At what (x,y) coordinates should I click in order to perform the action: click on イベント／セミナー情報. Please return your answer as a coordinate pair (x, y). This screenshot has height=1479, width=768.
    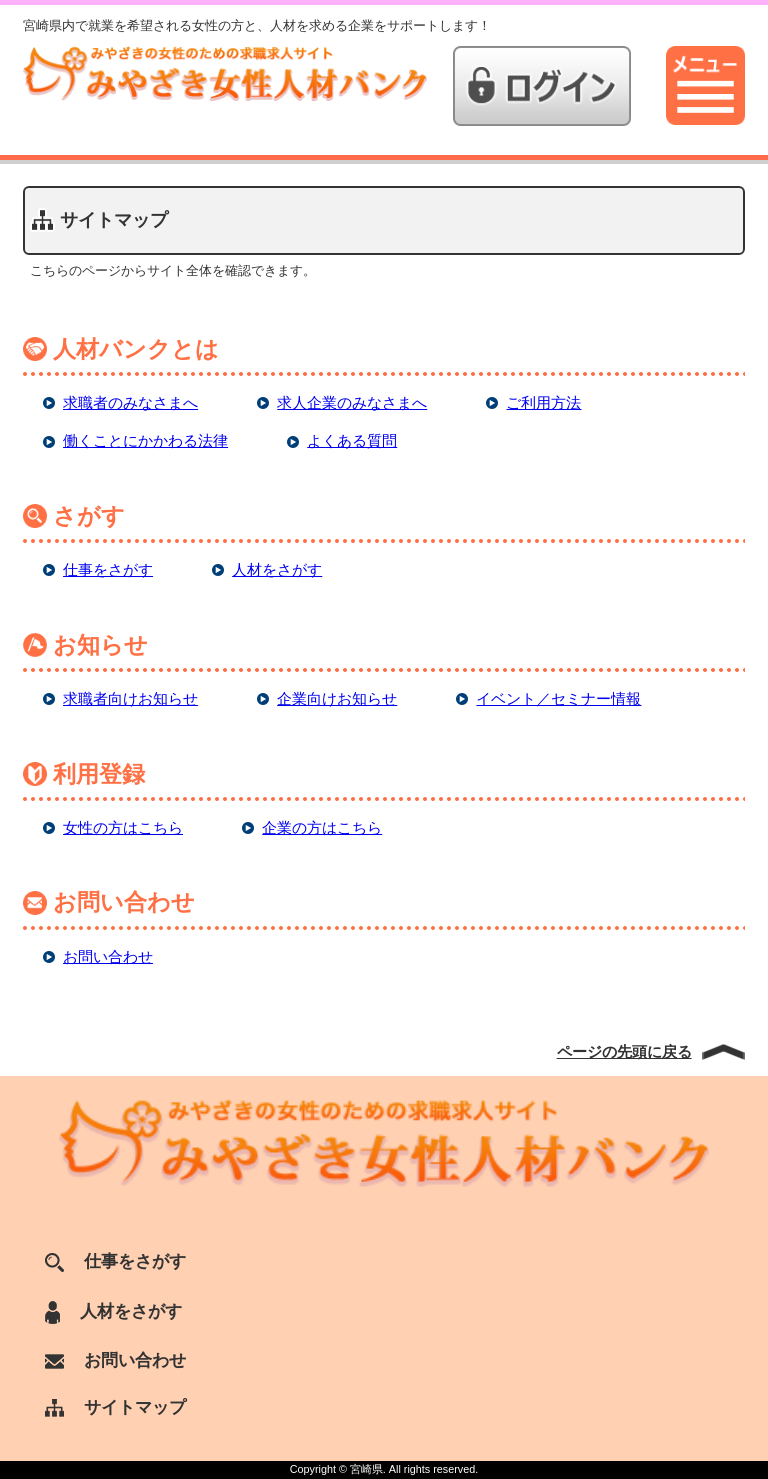
    Looking at the image, I should click on (558, 698).